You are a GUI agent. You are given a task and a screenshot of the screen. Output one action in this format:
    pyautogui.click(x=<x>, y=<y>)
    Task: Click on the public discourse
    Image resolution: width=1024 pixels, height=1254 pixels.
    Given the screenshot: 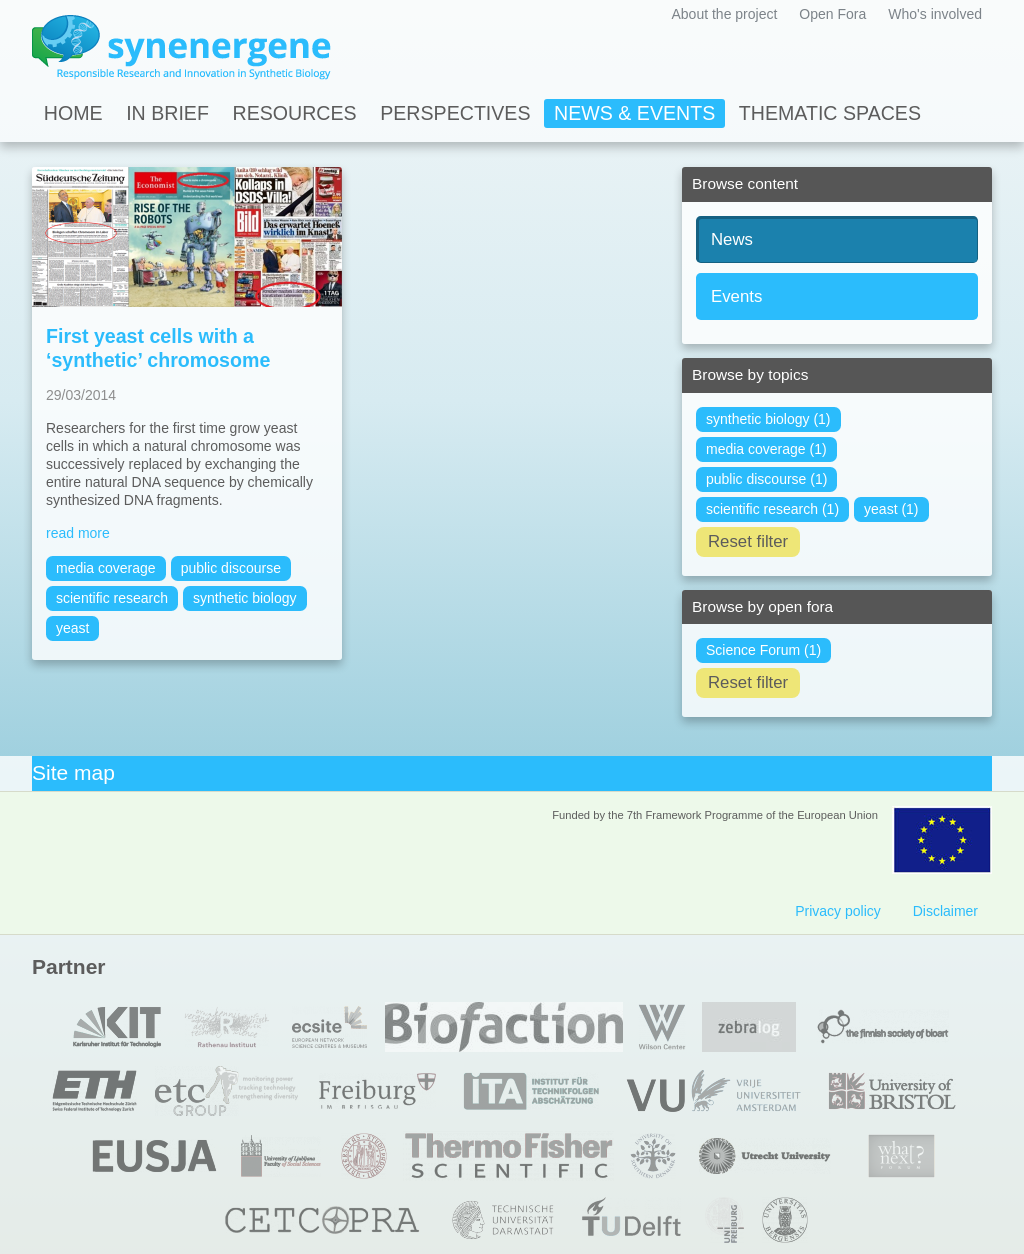 What is the action you would take?
    pyautogui.click(x=231, y=568)
    